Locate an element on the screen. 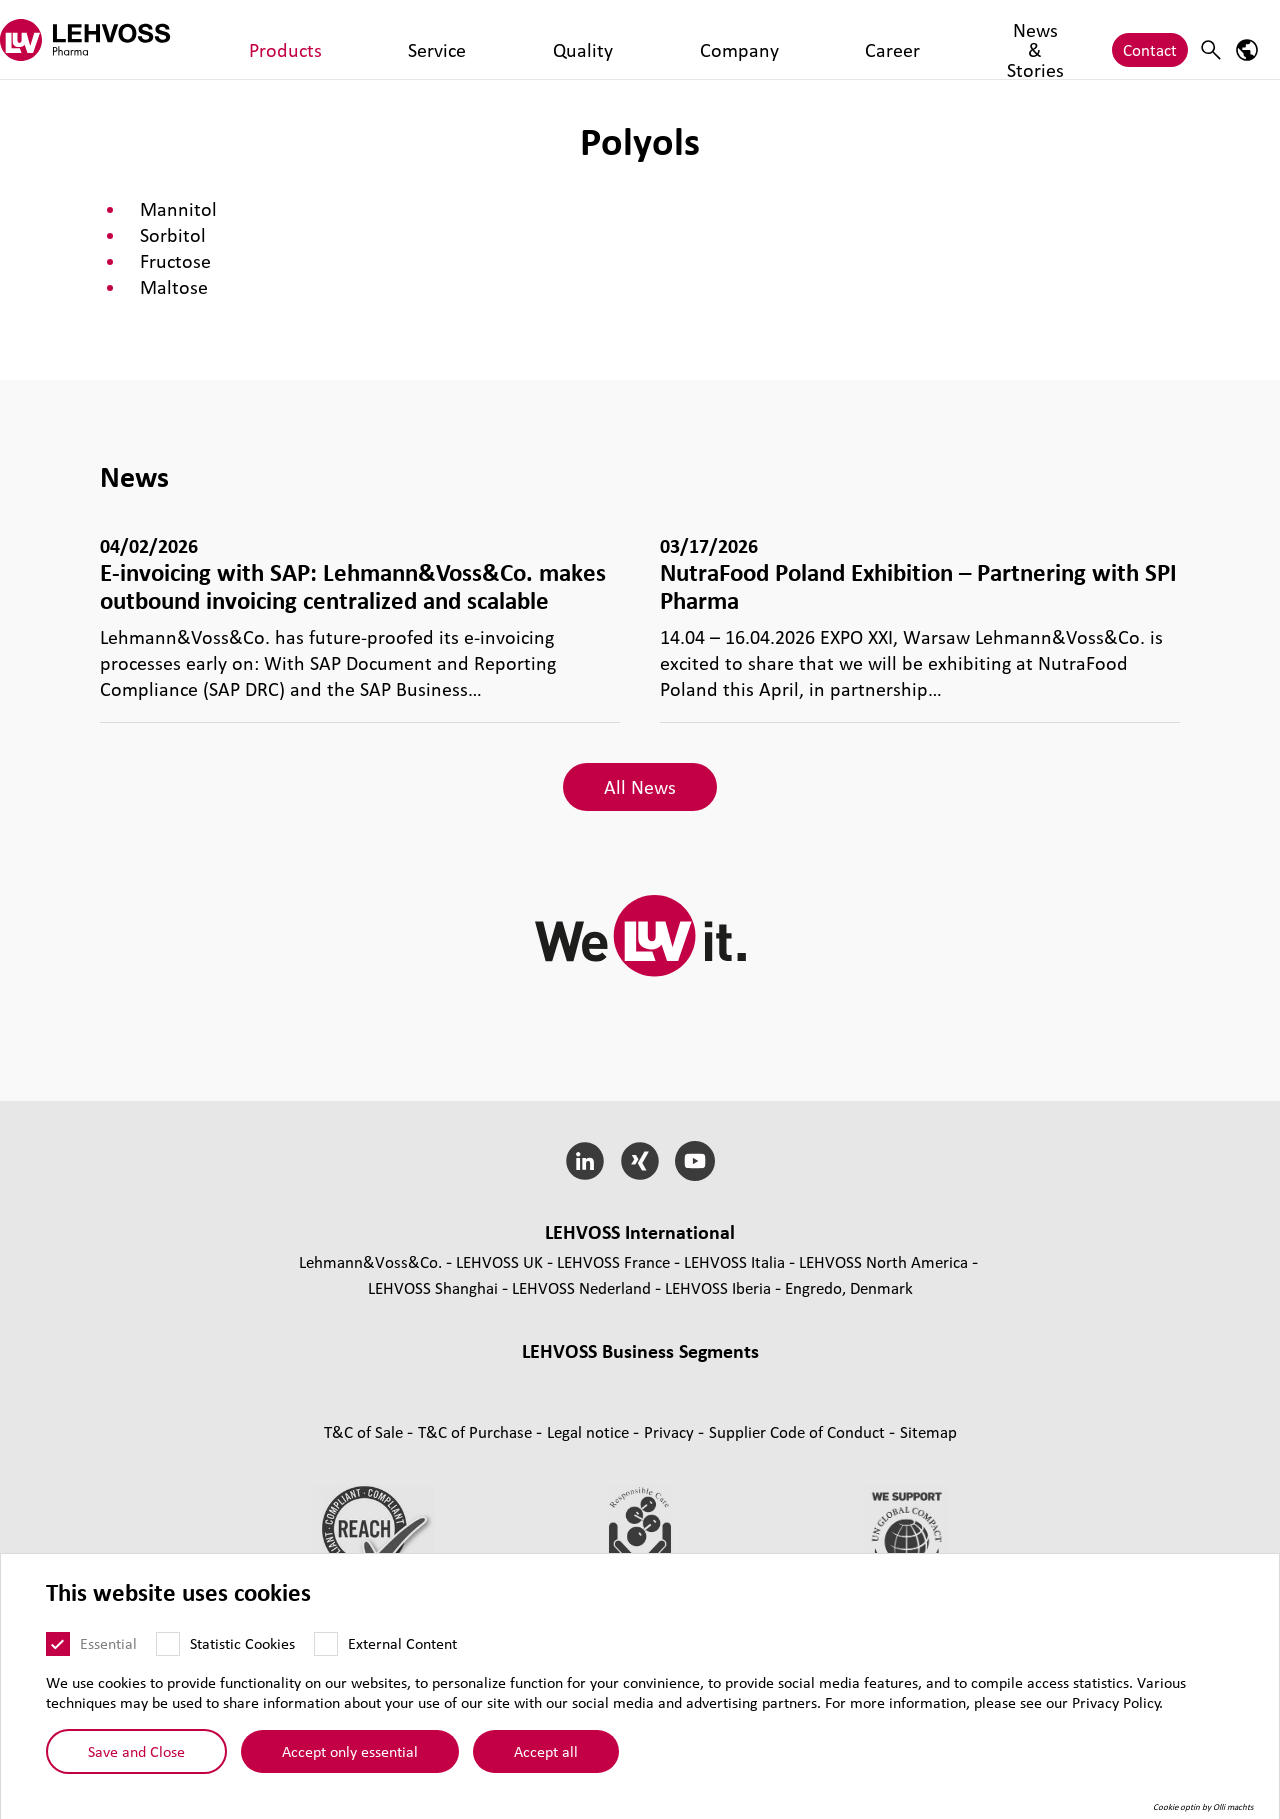  LEHVOSS International [button] is located at coordinates (640, 1232).